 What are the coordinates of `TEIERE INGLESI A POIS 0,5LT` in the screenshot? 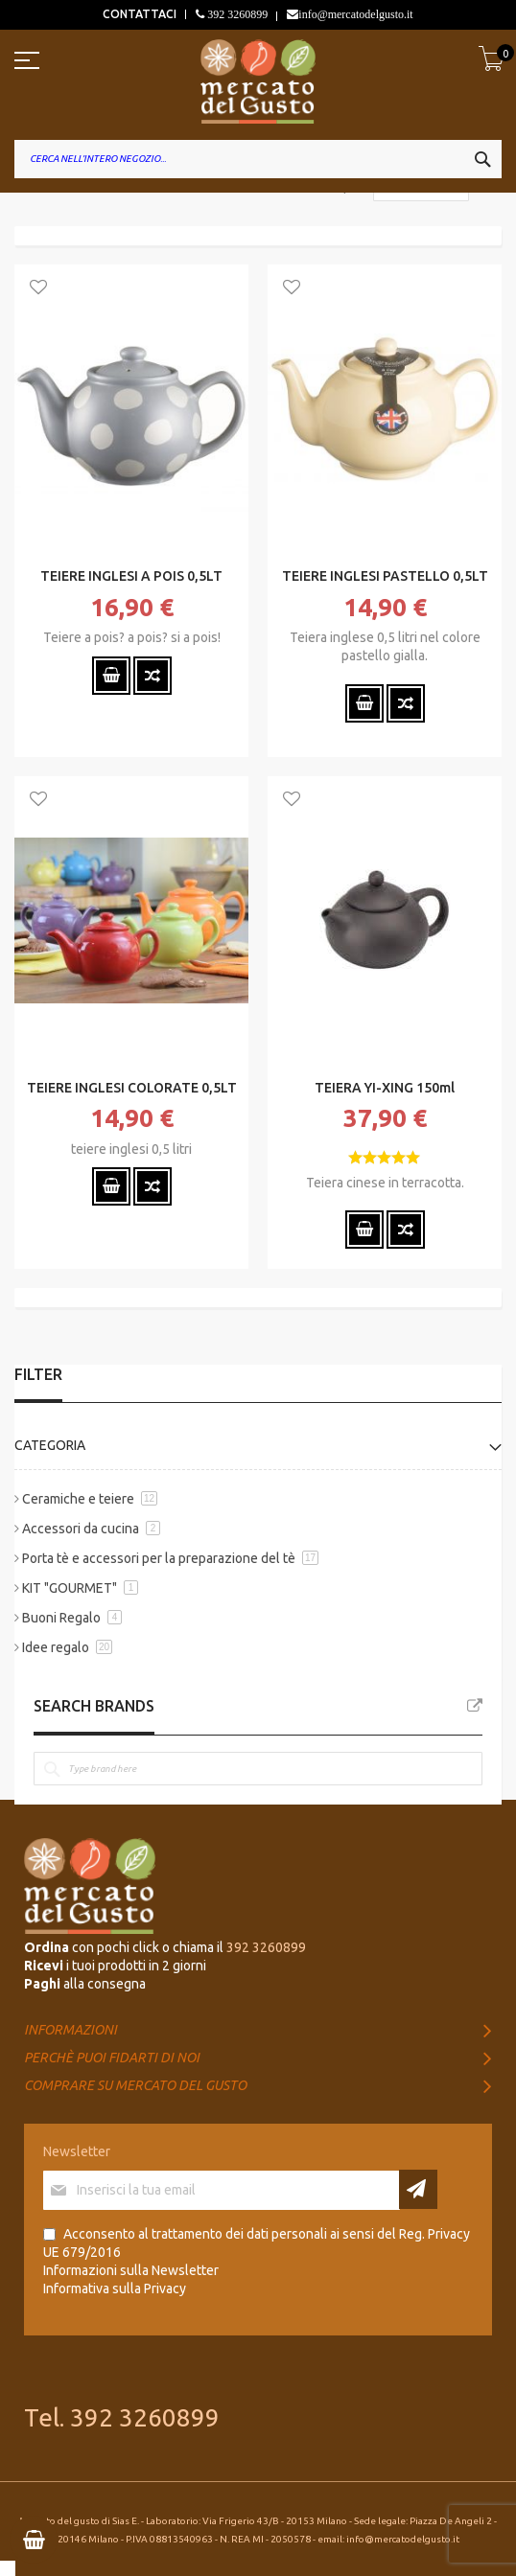 It's located at (131, 576).